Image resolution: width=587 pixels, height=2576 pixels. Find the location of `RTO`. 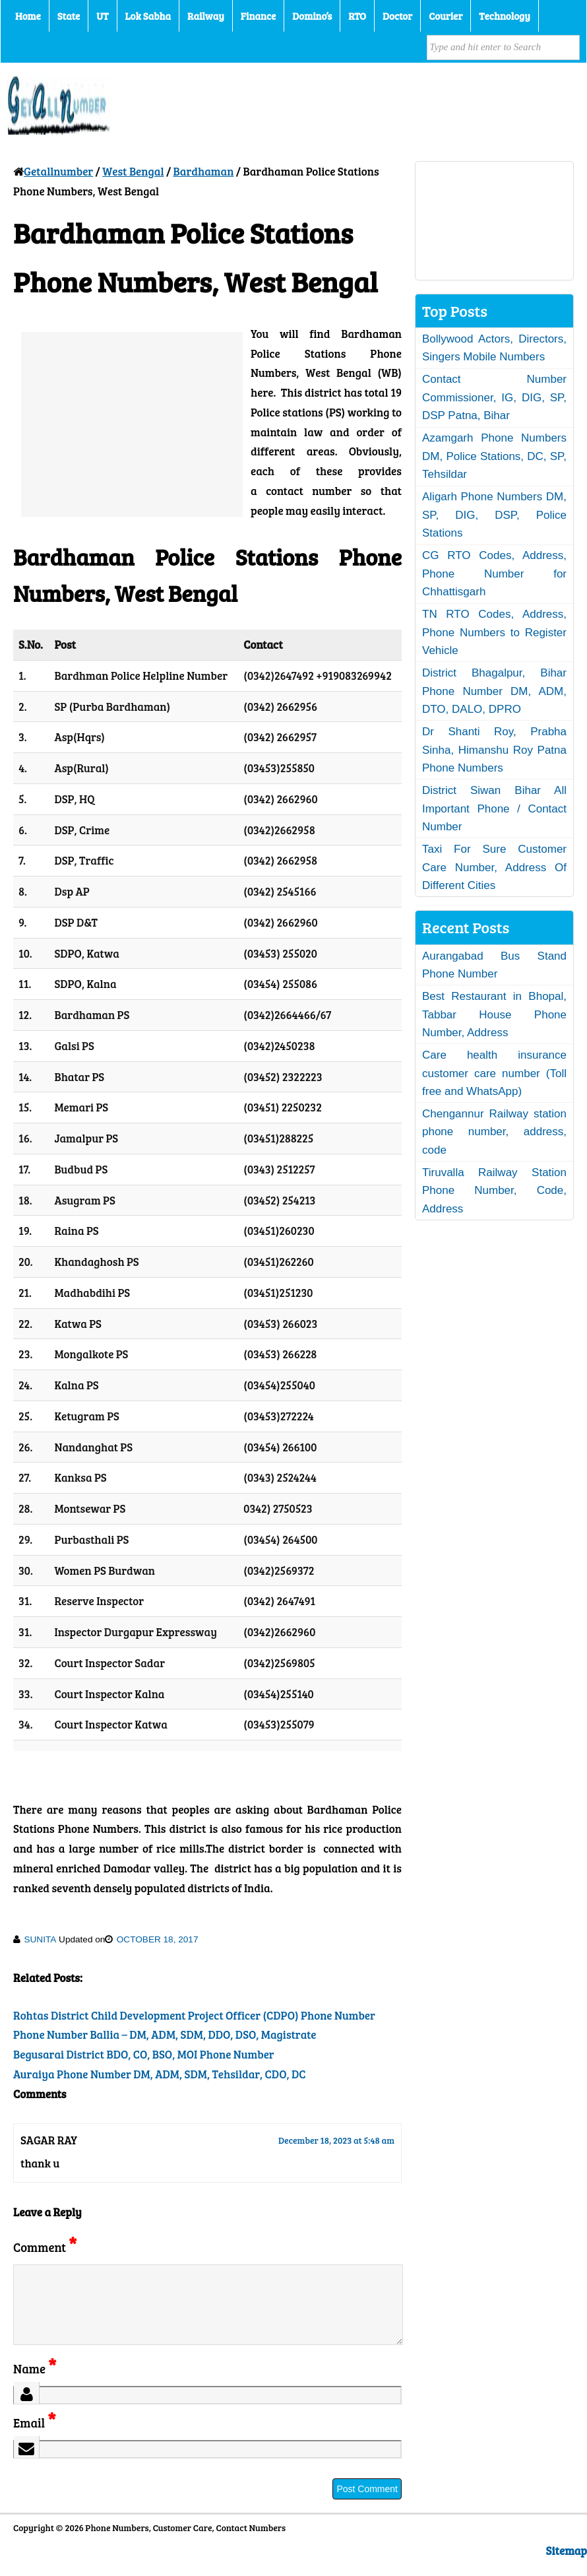

RTO is located at coordinates (357, 15).